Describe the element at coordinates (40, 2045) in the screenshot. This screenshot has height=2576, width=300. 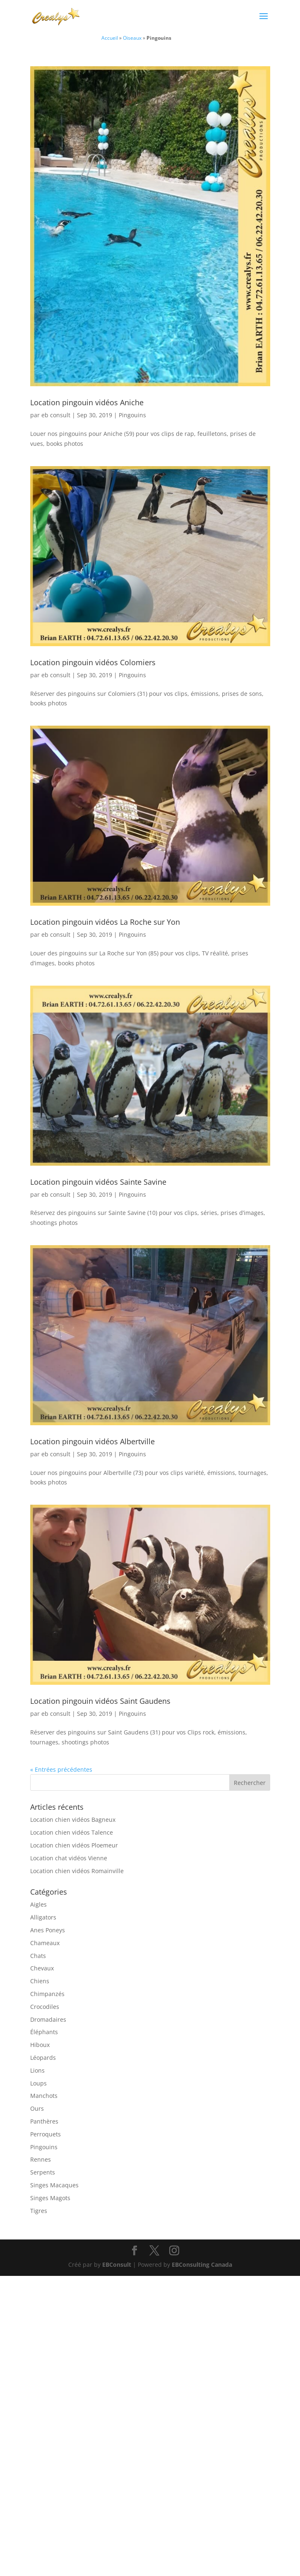
I see `Hiboux` at that location.